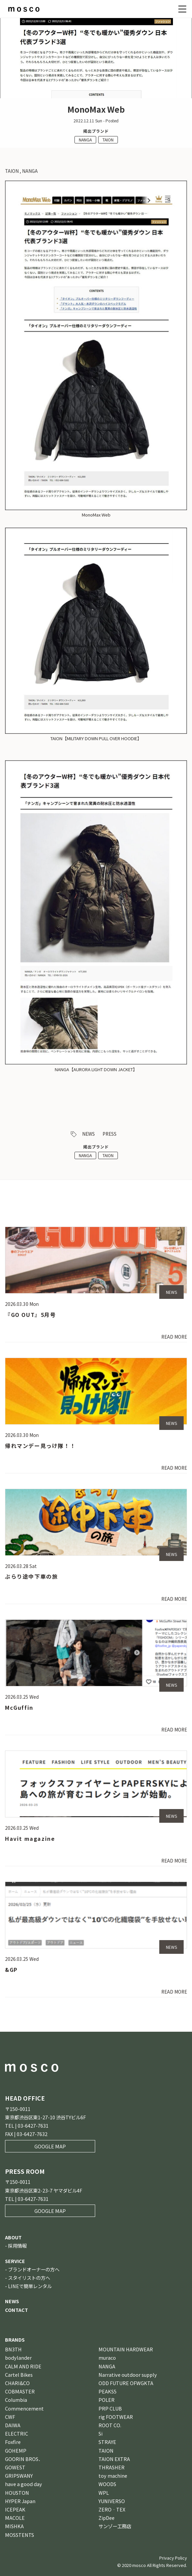  I want to click on WPL, so click(104, 2492).